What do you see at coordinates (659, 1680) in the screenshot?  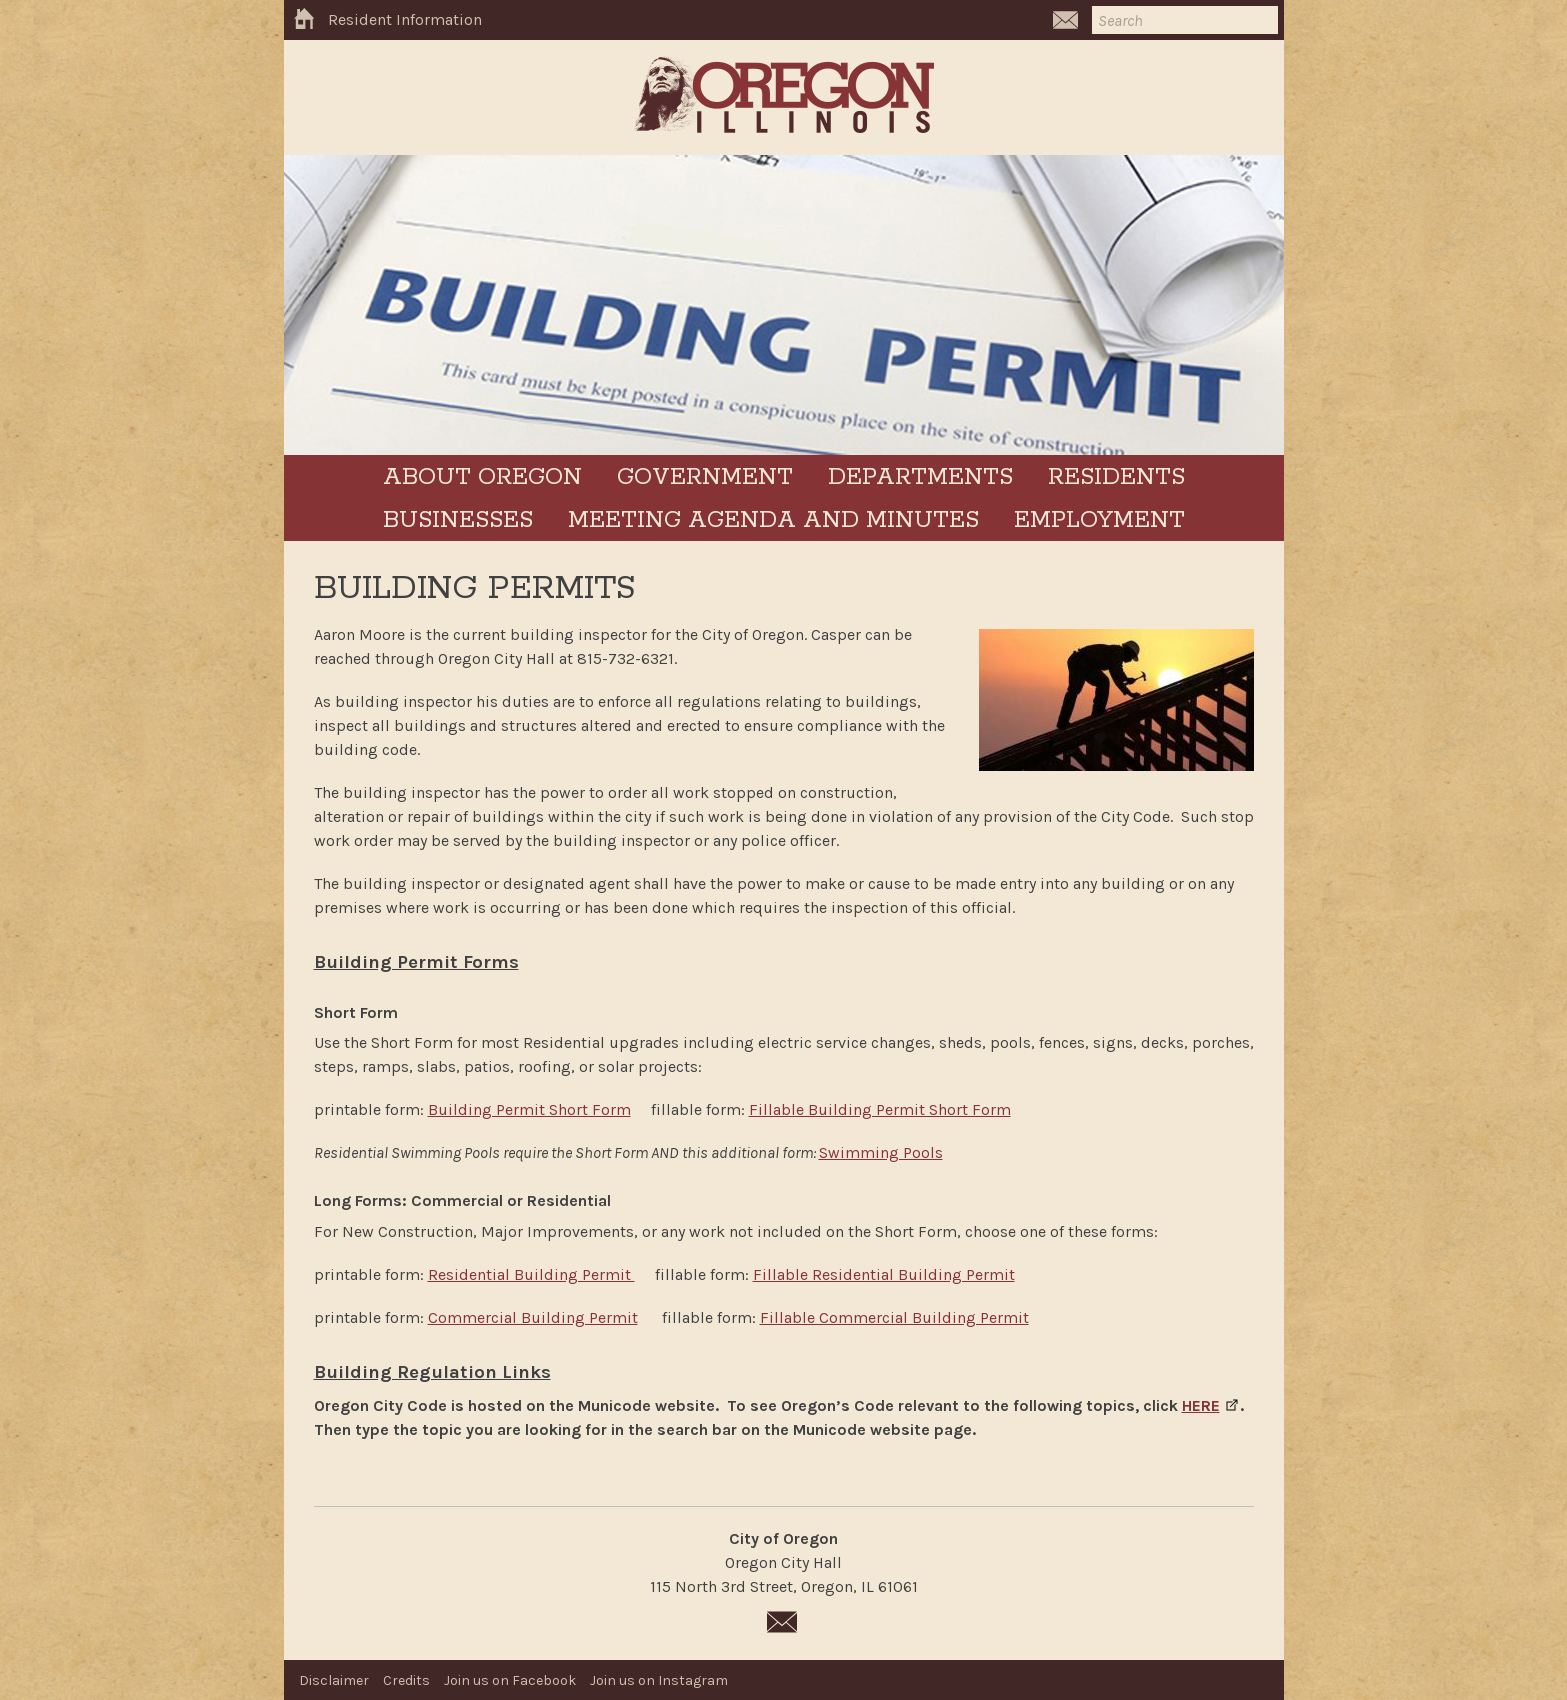 I see `Join us on Instagram` at bounding box center [659, 1680].